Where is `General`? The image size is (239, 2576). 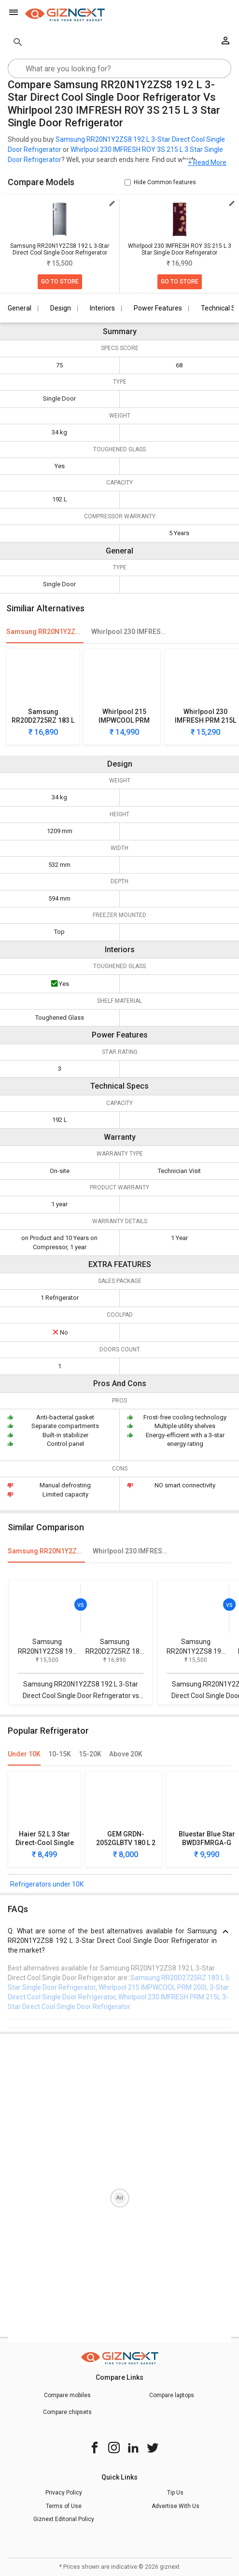
General is located at coordinates (19, 308).